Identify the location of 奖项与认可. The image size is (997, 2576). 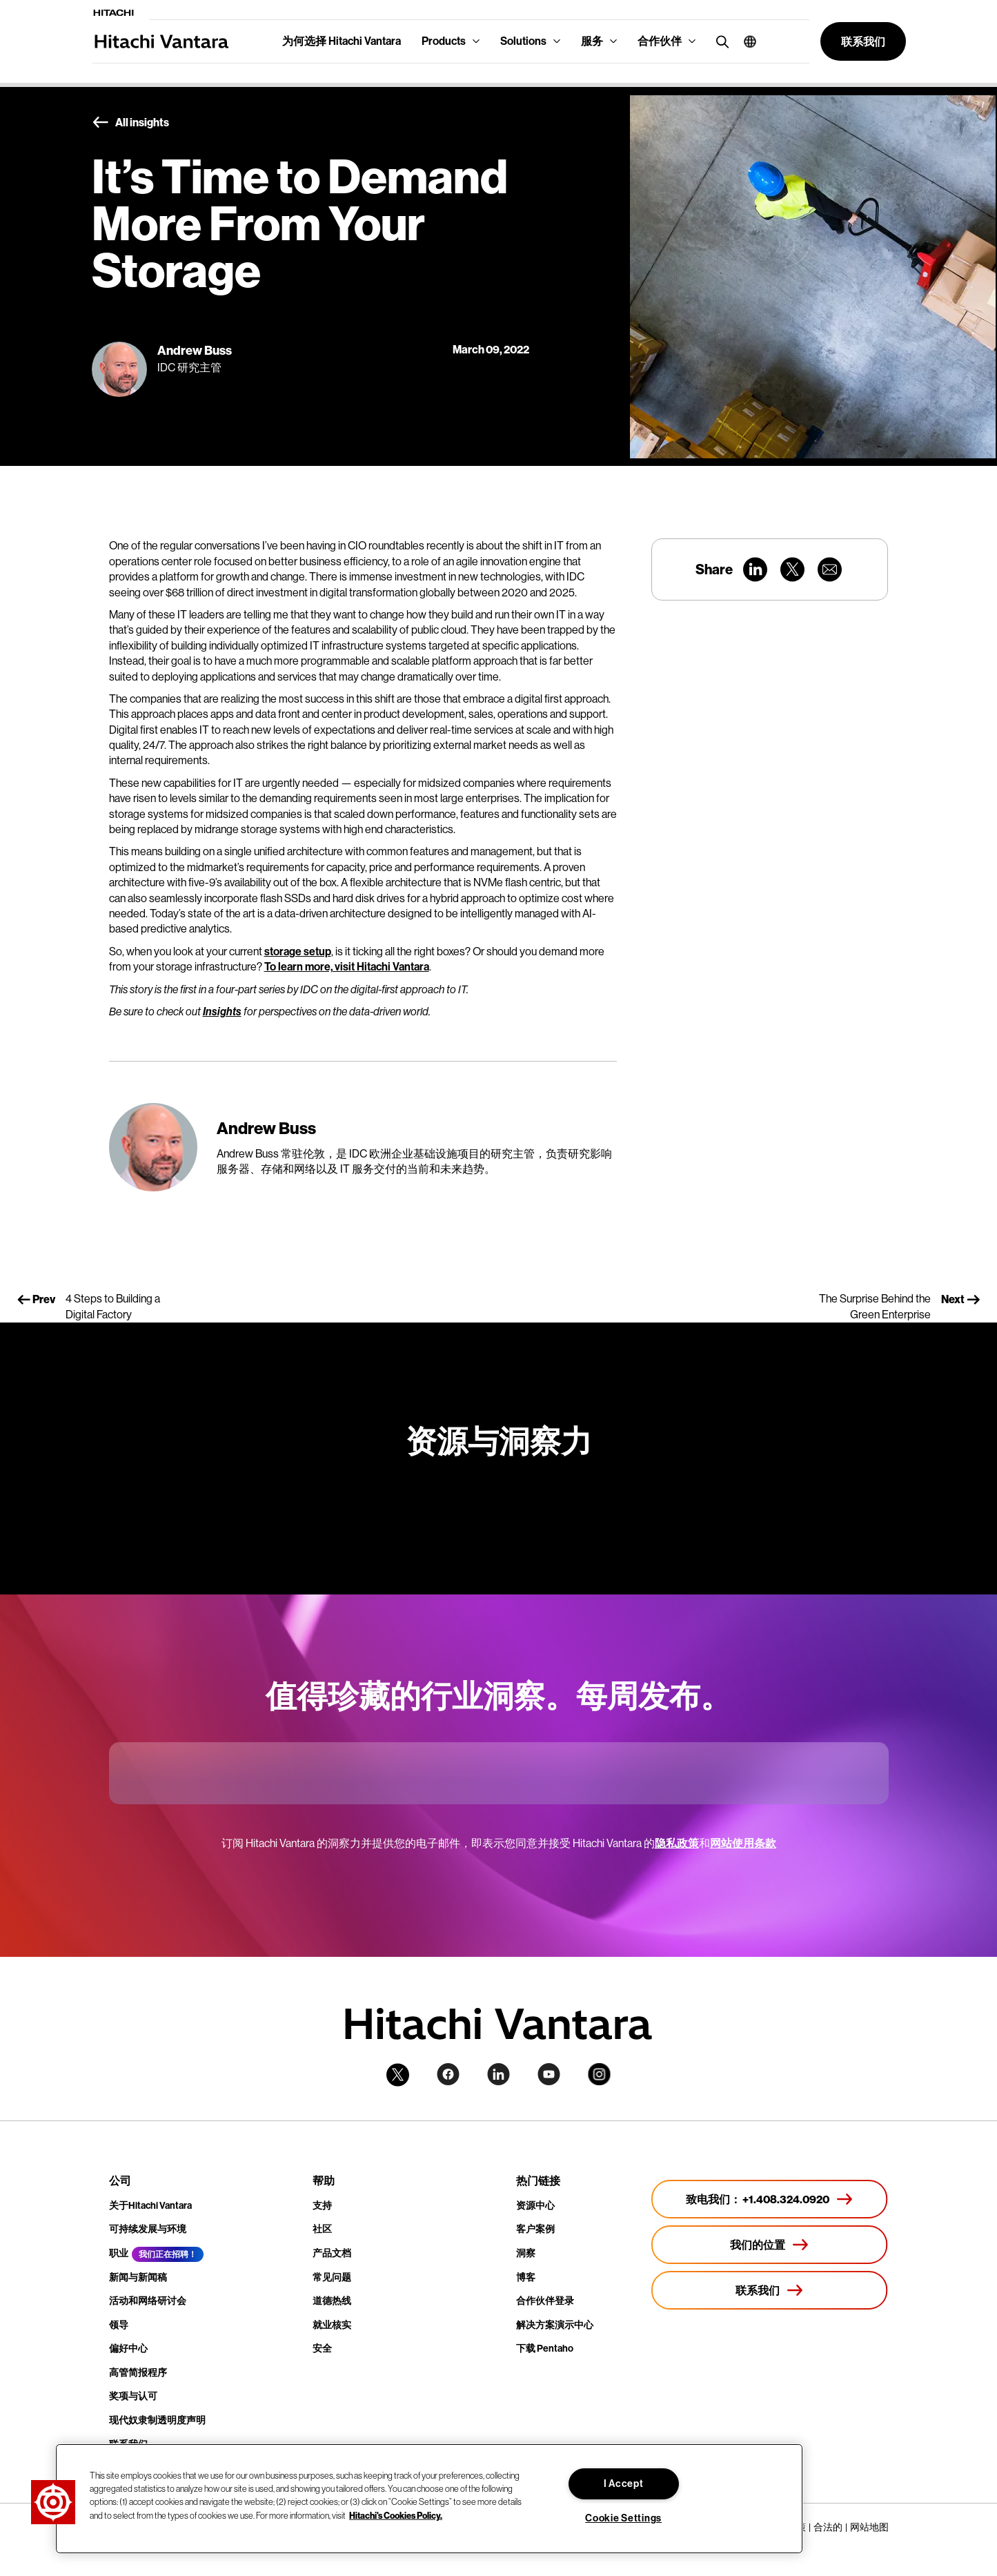
(133, 2396).